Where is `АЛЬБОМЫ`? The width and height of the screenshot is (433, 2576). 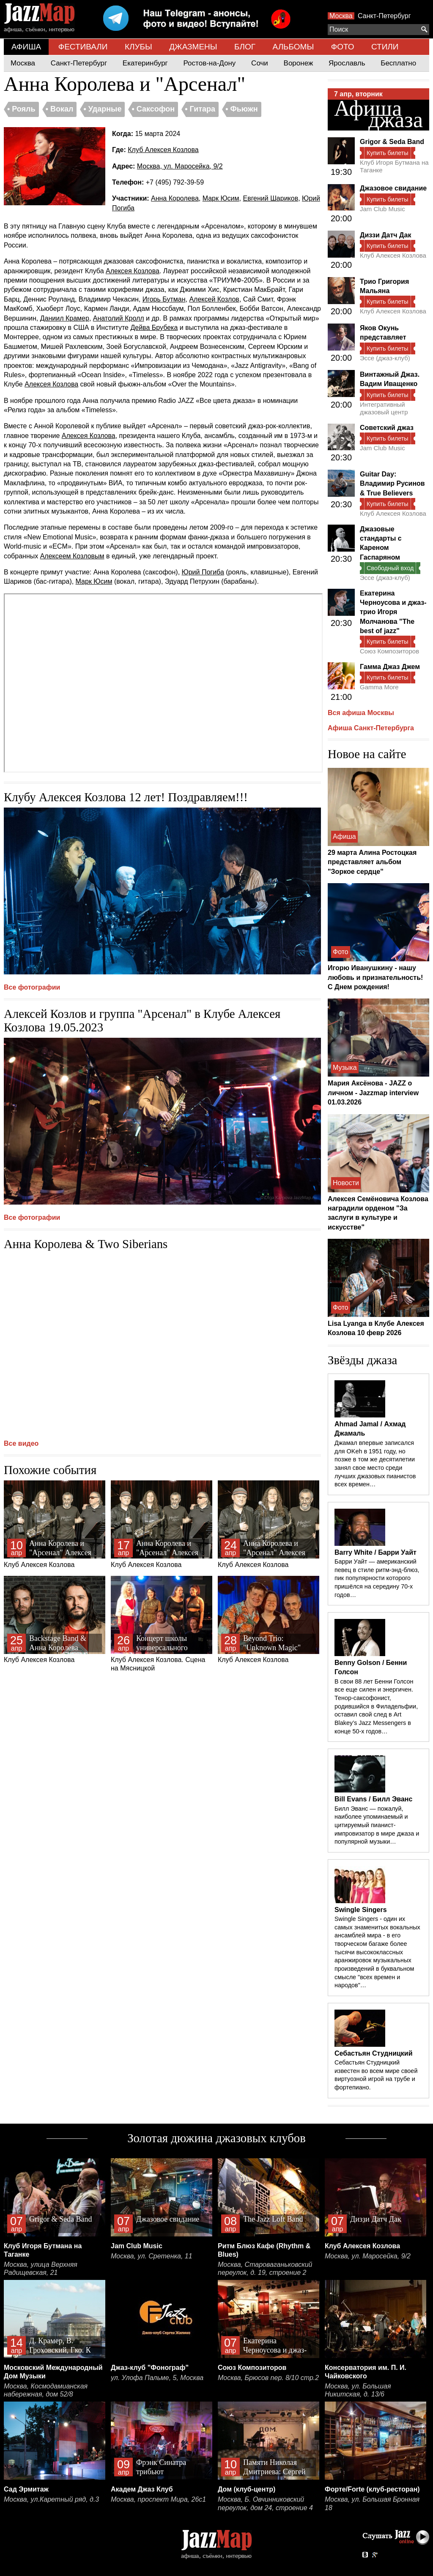
АЛЬБОМЫ is located at coordinates (293, 46).